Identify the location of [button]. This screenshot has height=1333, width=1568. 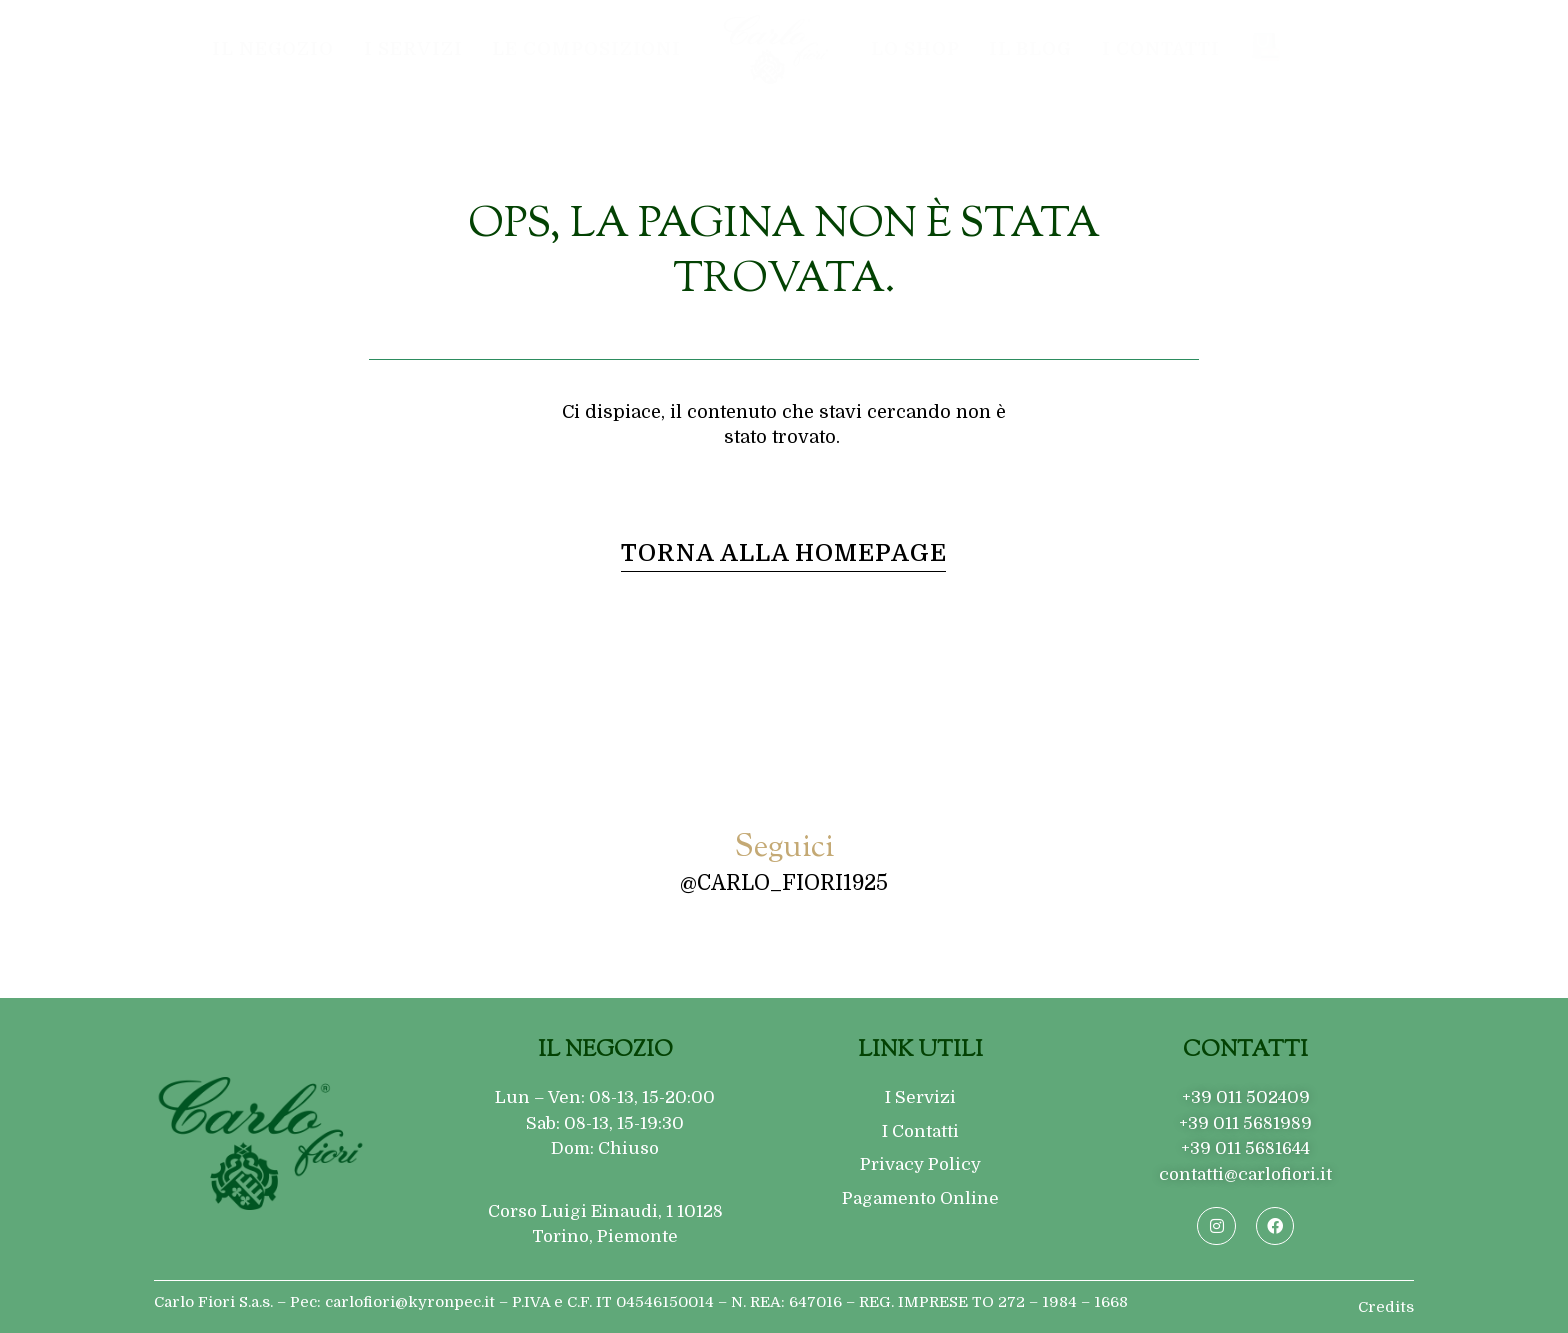
(783, 553).